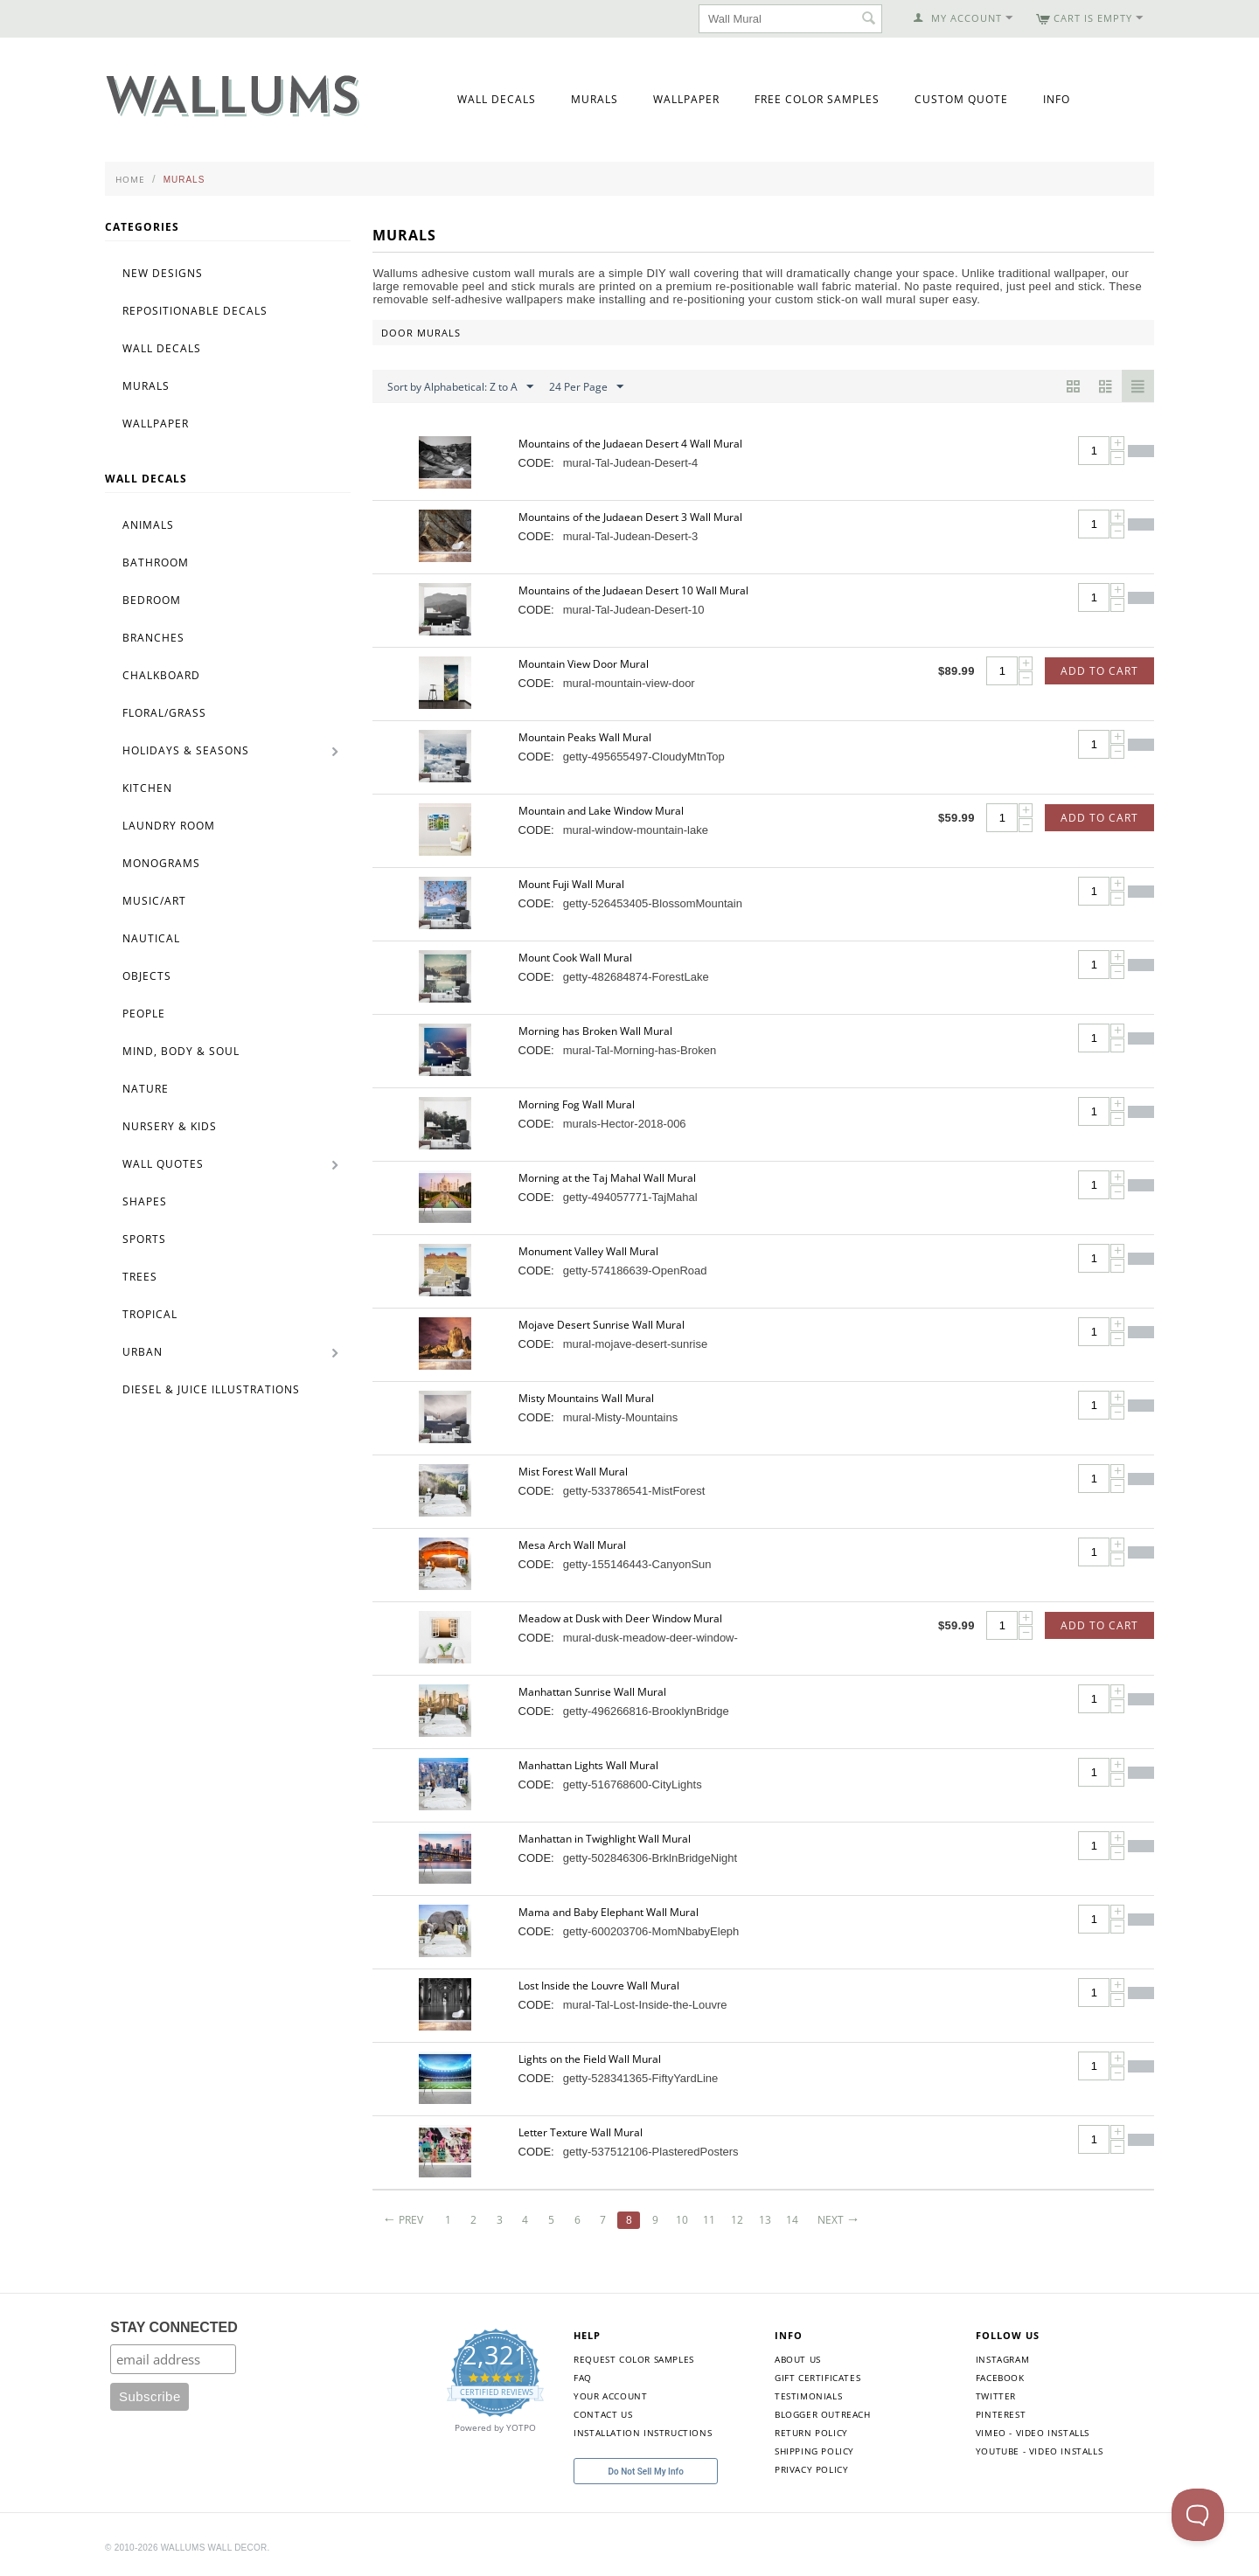 This screenshot has width=1259, height=2576. I want to click on Instagram, so click(1002, 2359).